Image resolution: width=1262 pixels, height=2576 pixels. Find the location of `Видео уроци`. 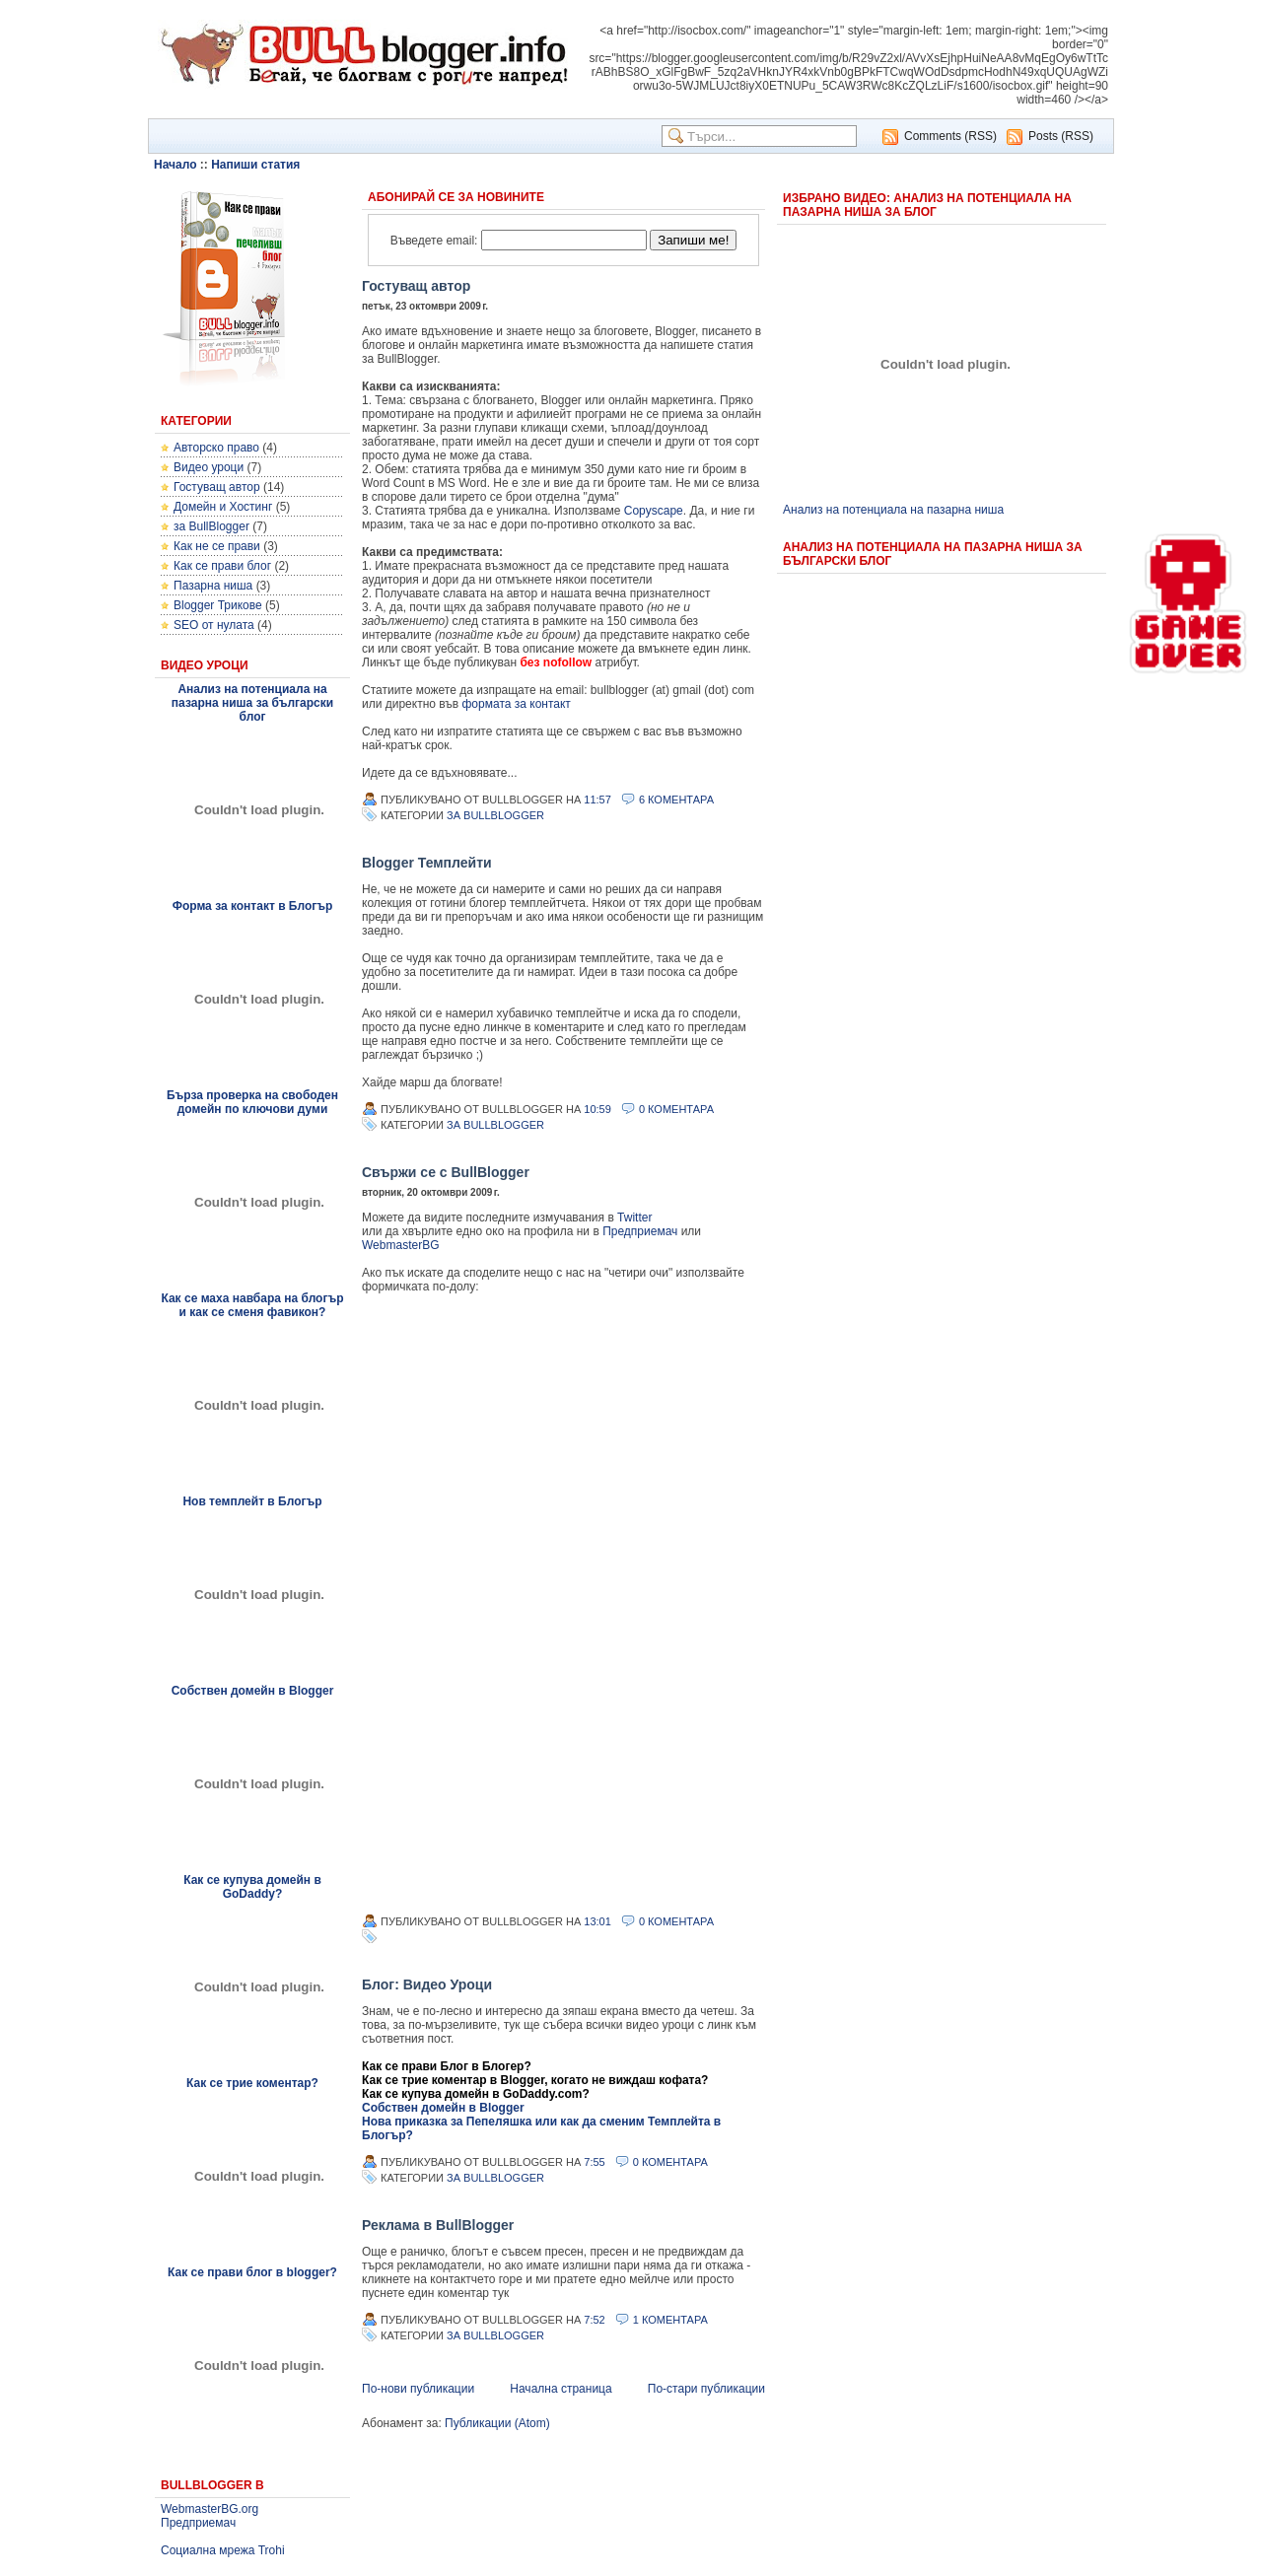

Видео уроци is located at coordinates (209, 467).